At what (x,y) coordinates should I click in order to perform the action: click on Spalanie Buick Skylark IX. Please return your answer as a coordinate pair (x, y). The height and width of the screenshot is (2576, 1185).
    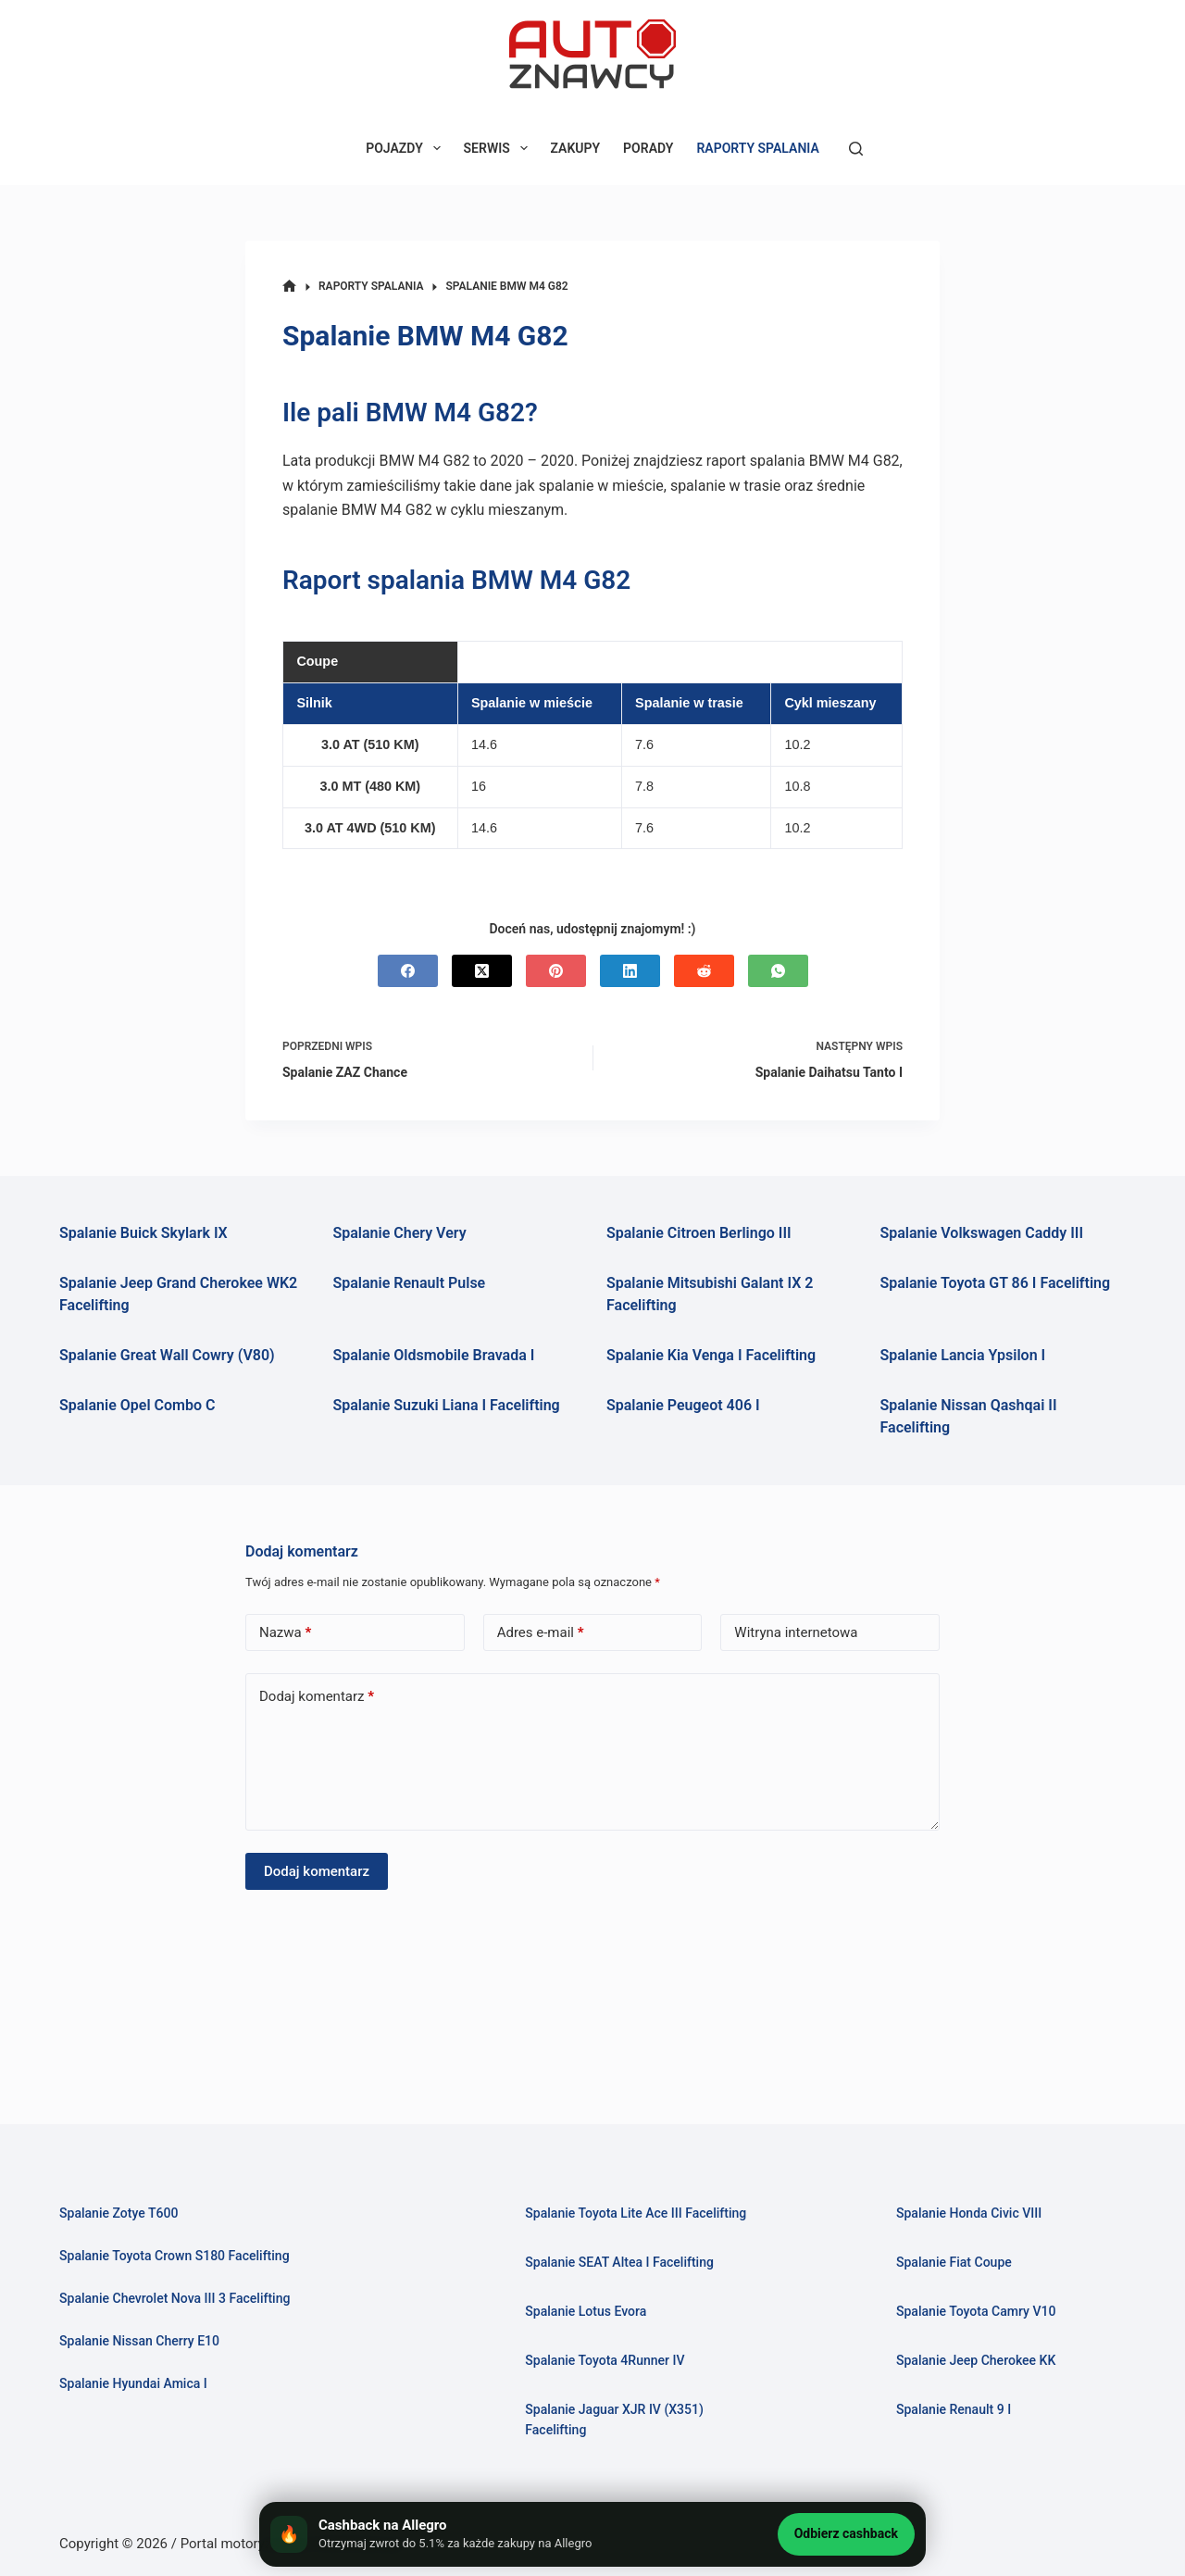
    Looking at the image, I should click on (143, 1233).